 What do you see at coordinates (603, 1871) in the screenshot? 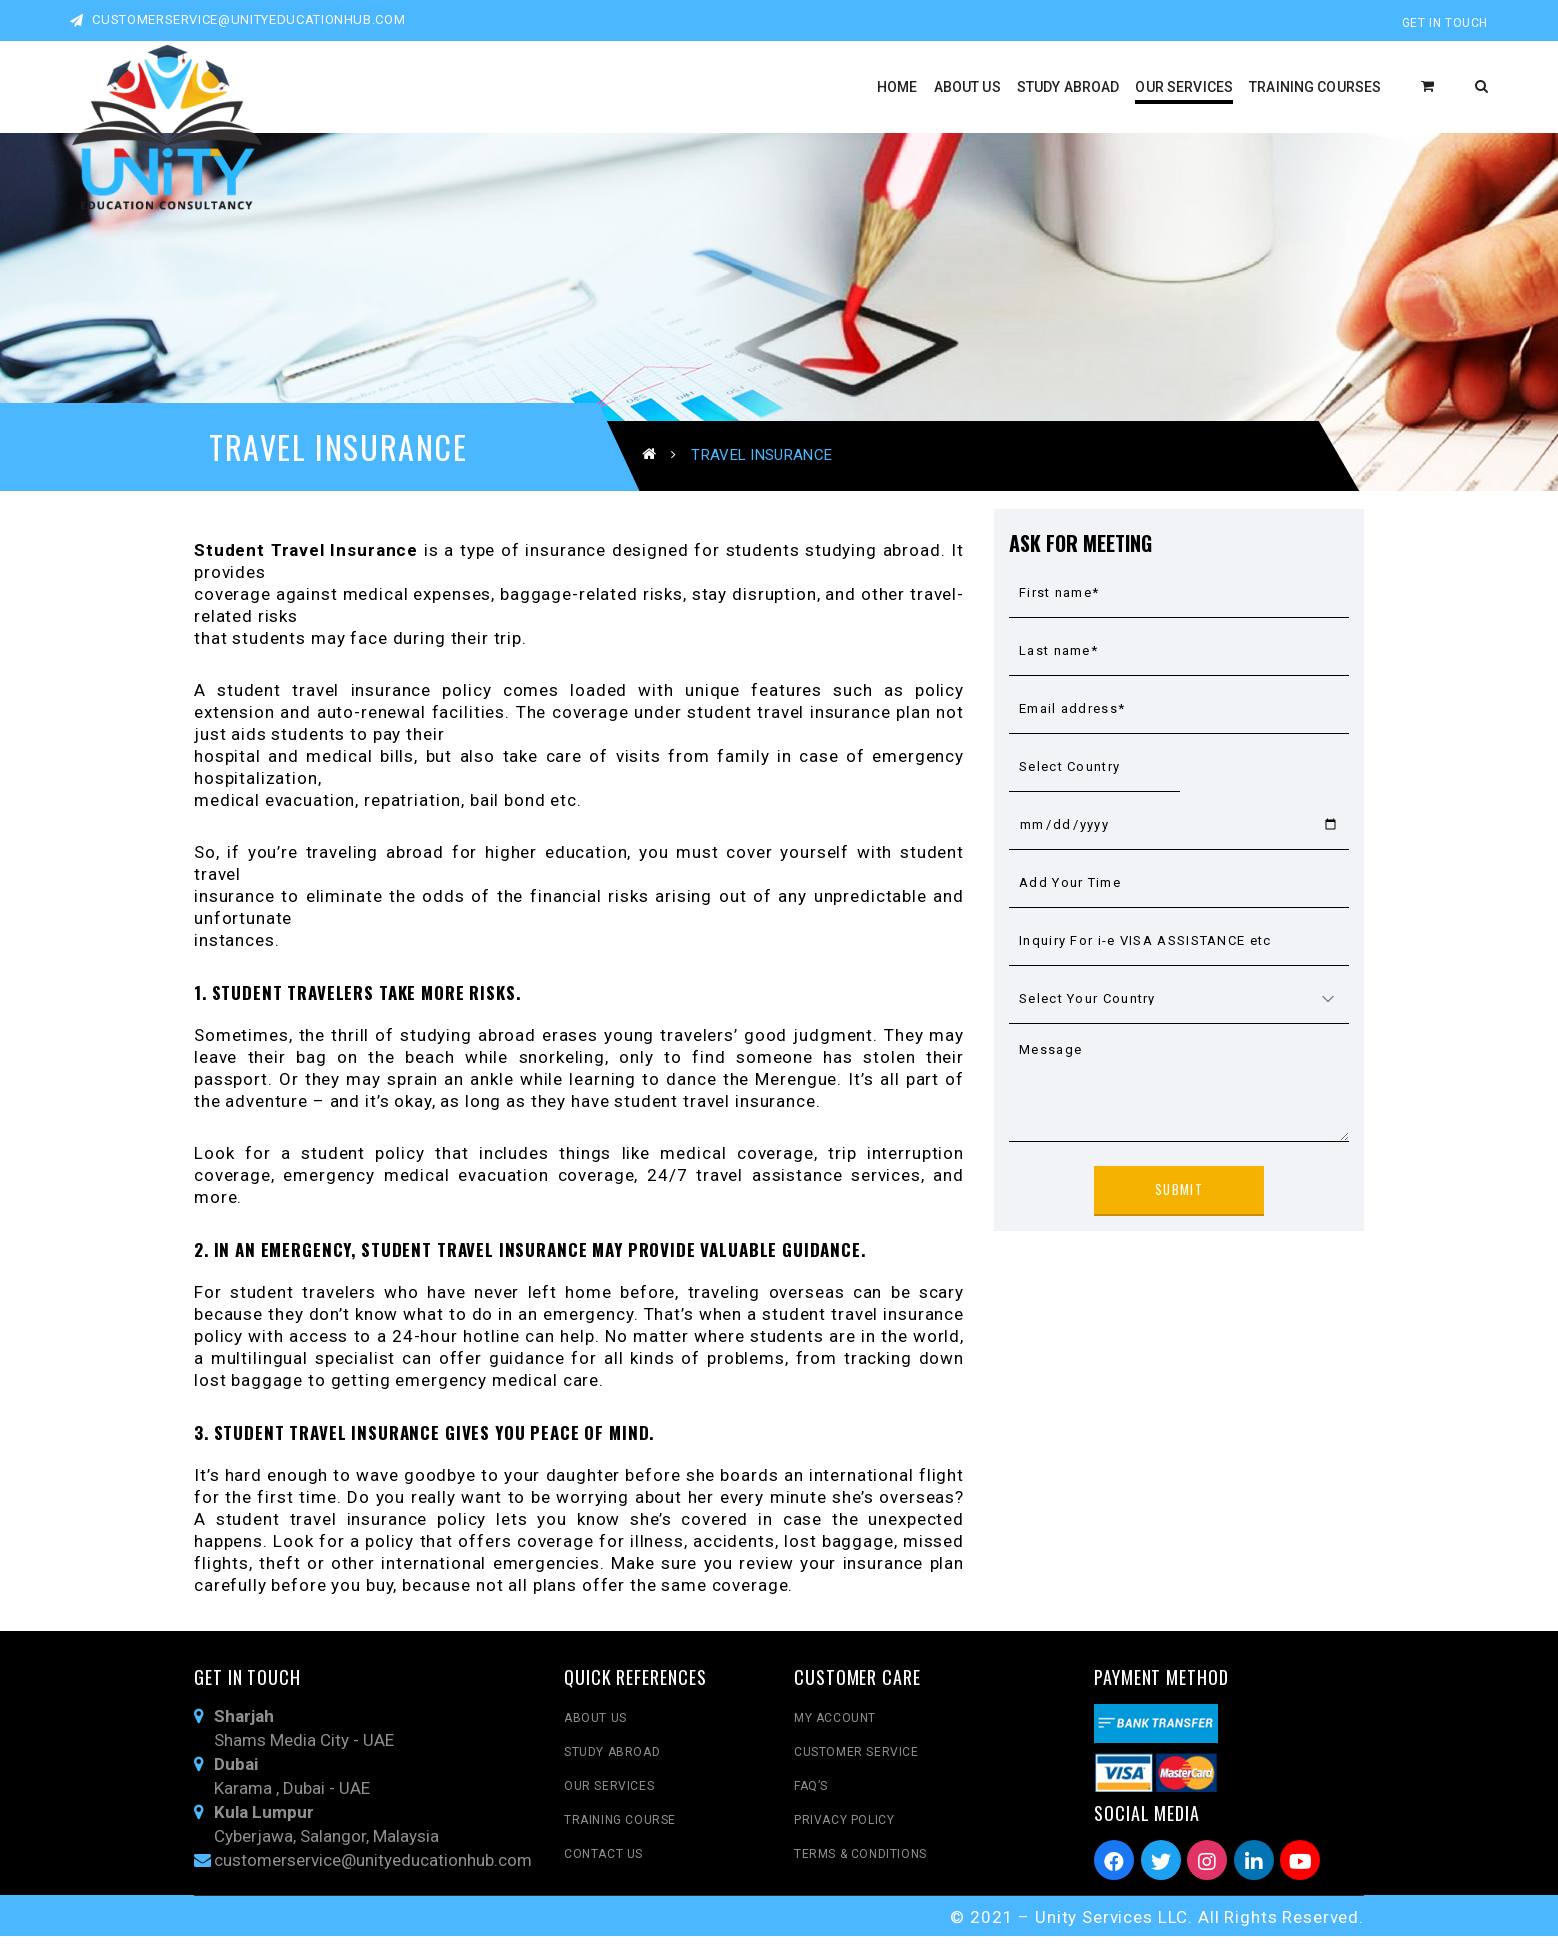
I see `Contact Us` at bounding box center [603, 1871].